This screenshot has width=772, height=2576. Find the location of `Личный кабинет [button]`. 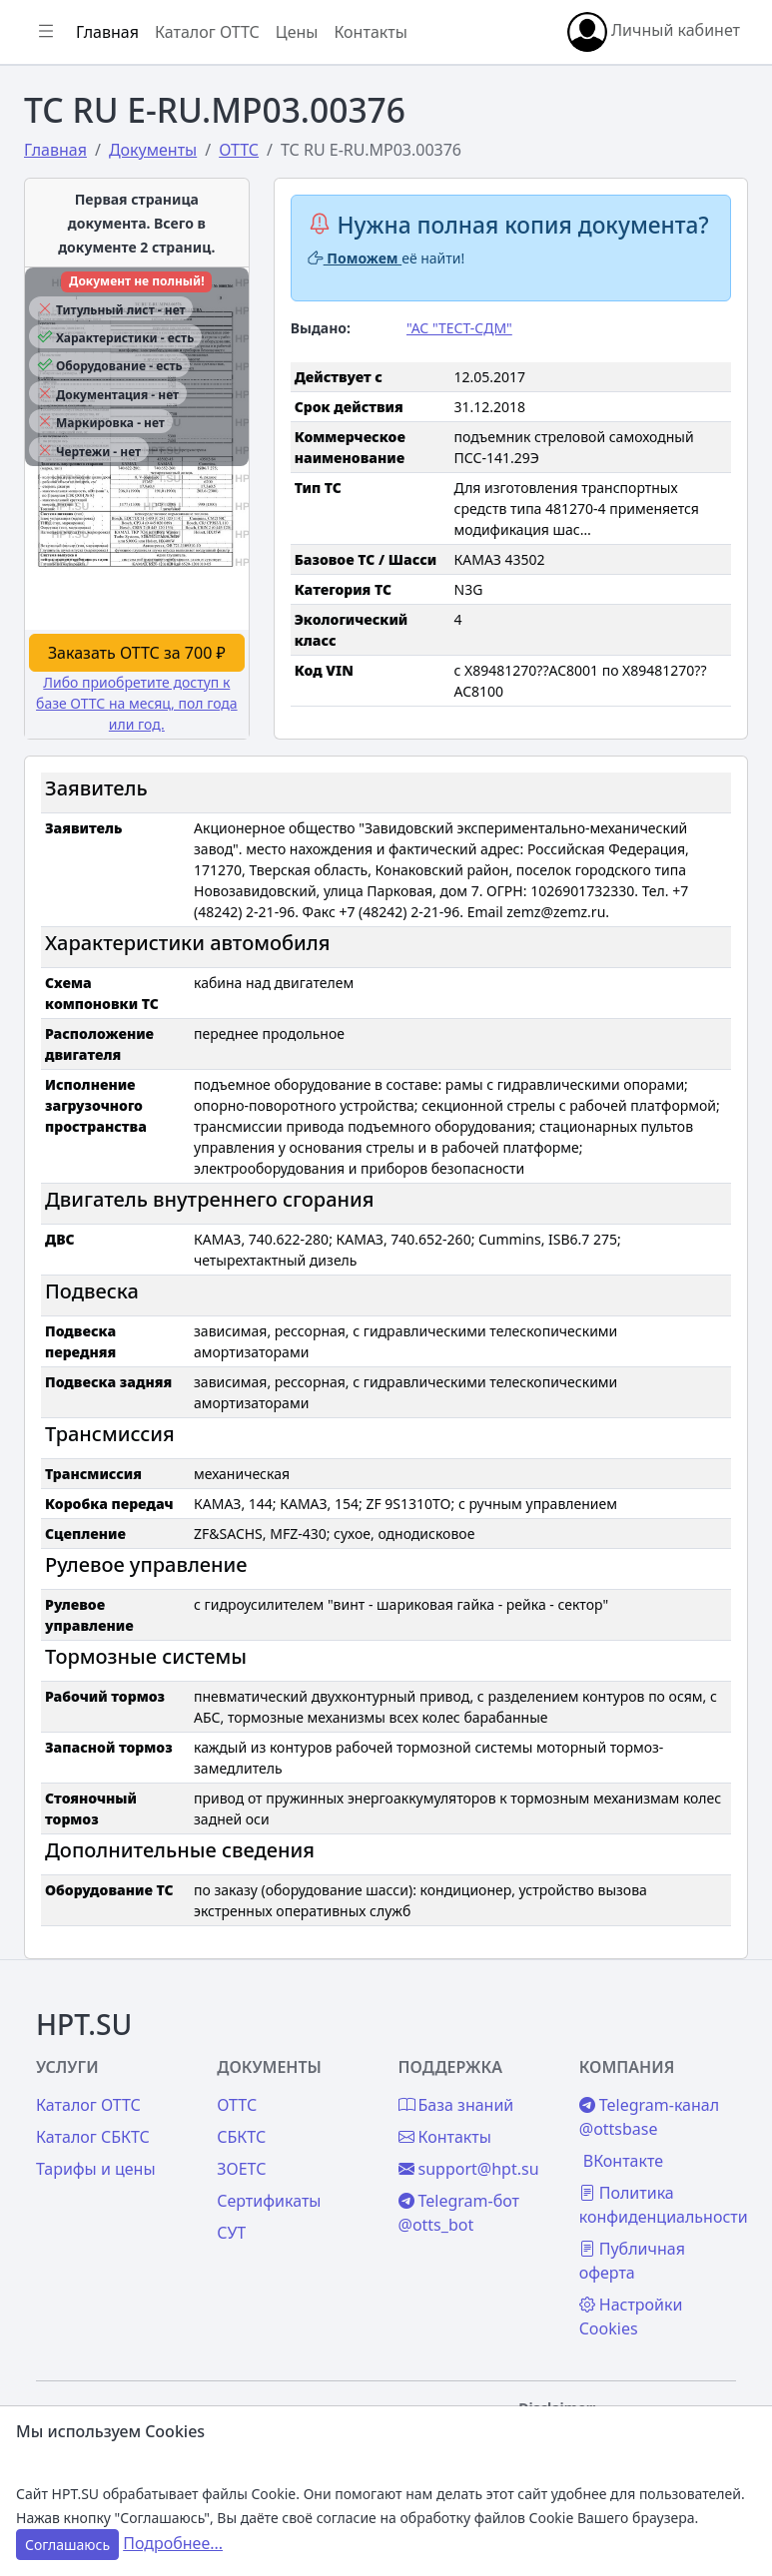

Личный кабинет [button] is located at coordinates (653, 32).